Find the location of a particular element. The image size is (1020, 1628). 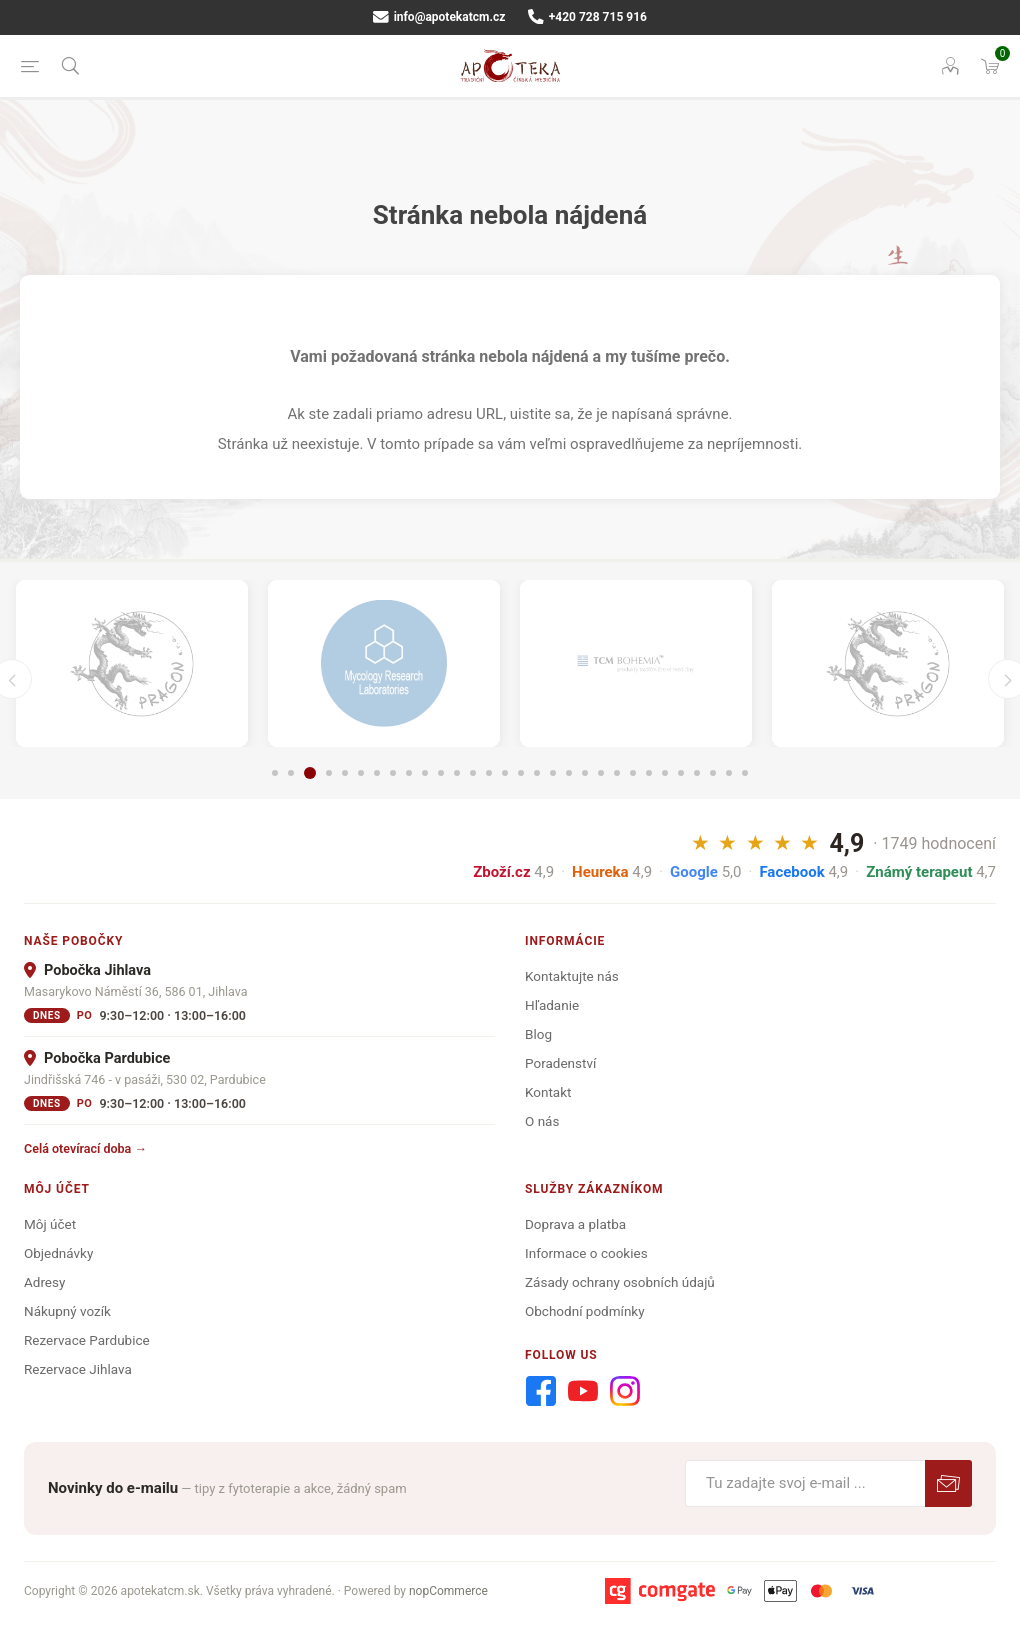

17 [button] is located at coordinates (537, 773).